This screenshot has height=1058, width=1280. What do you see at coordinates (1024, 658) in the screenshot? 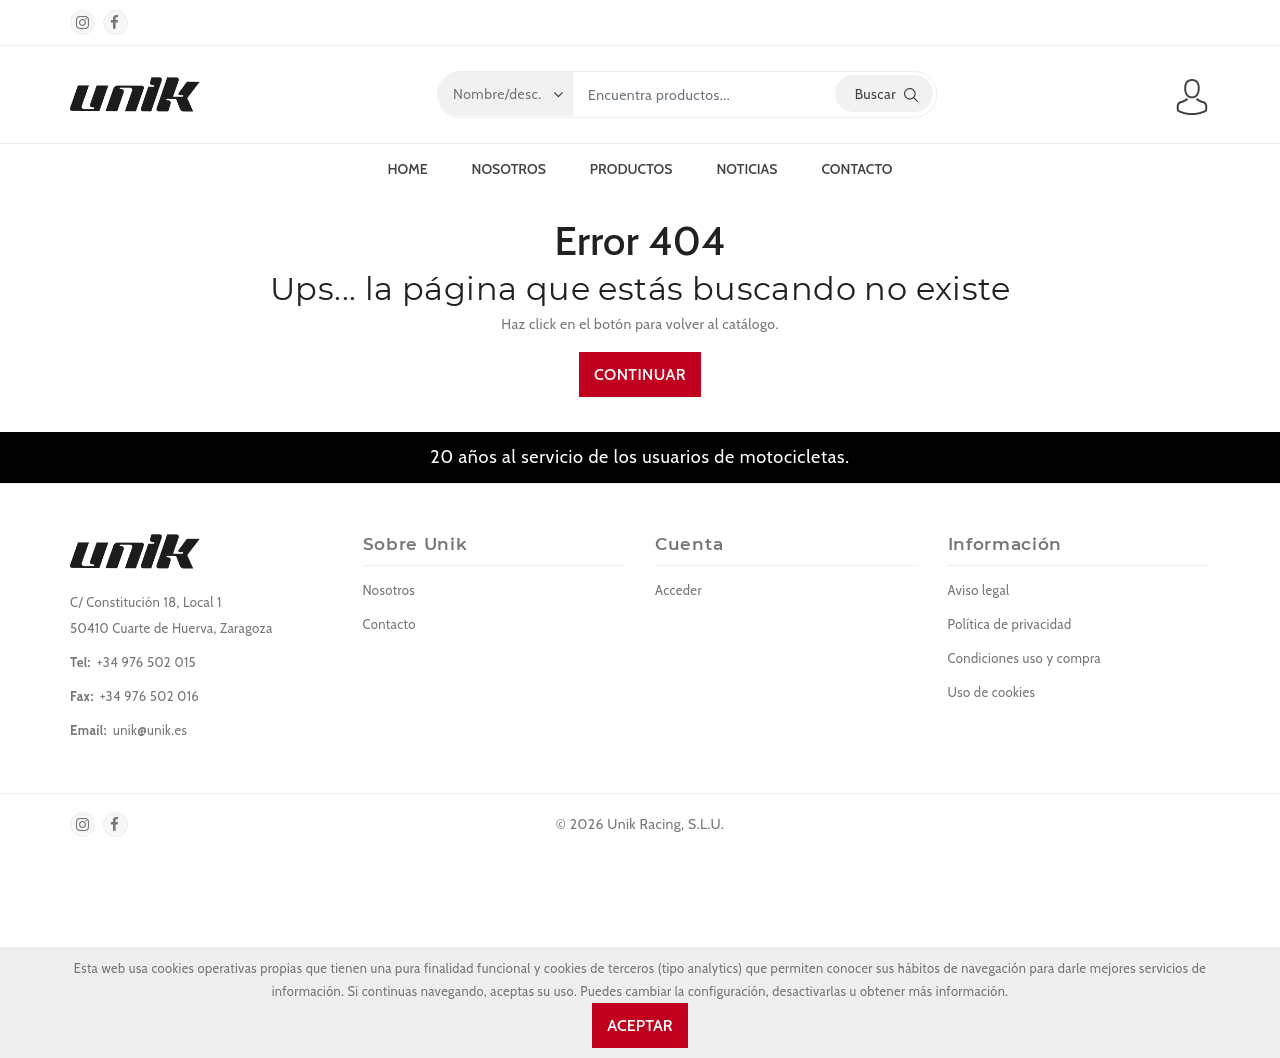
I see `Condiciones uso y compra` at bounding box center [1024, 658].